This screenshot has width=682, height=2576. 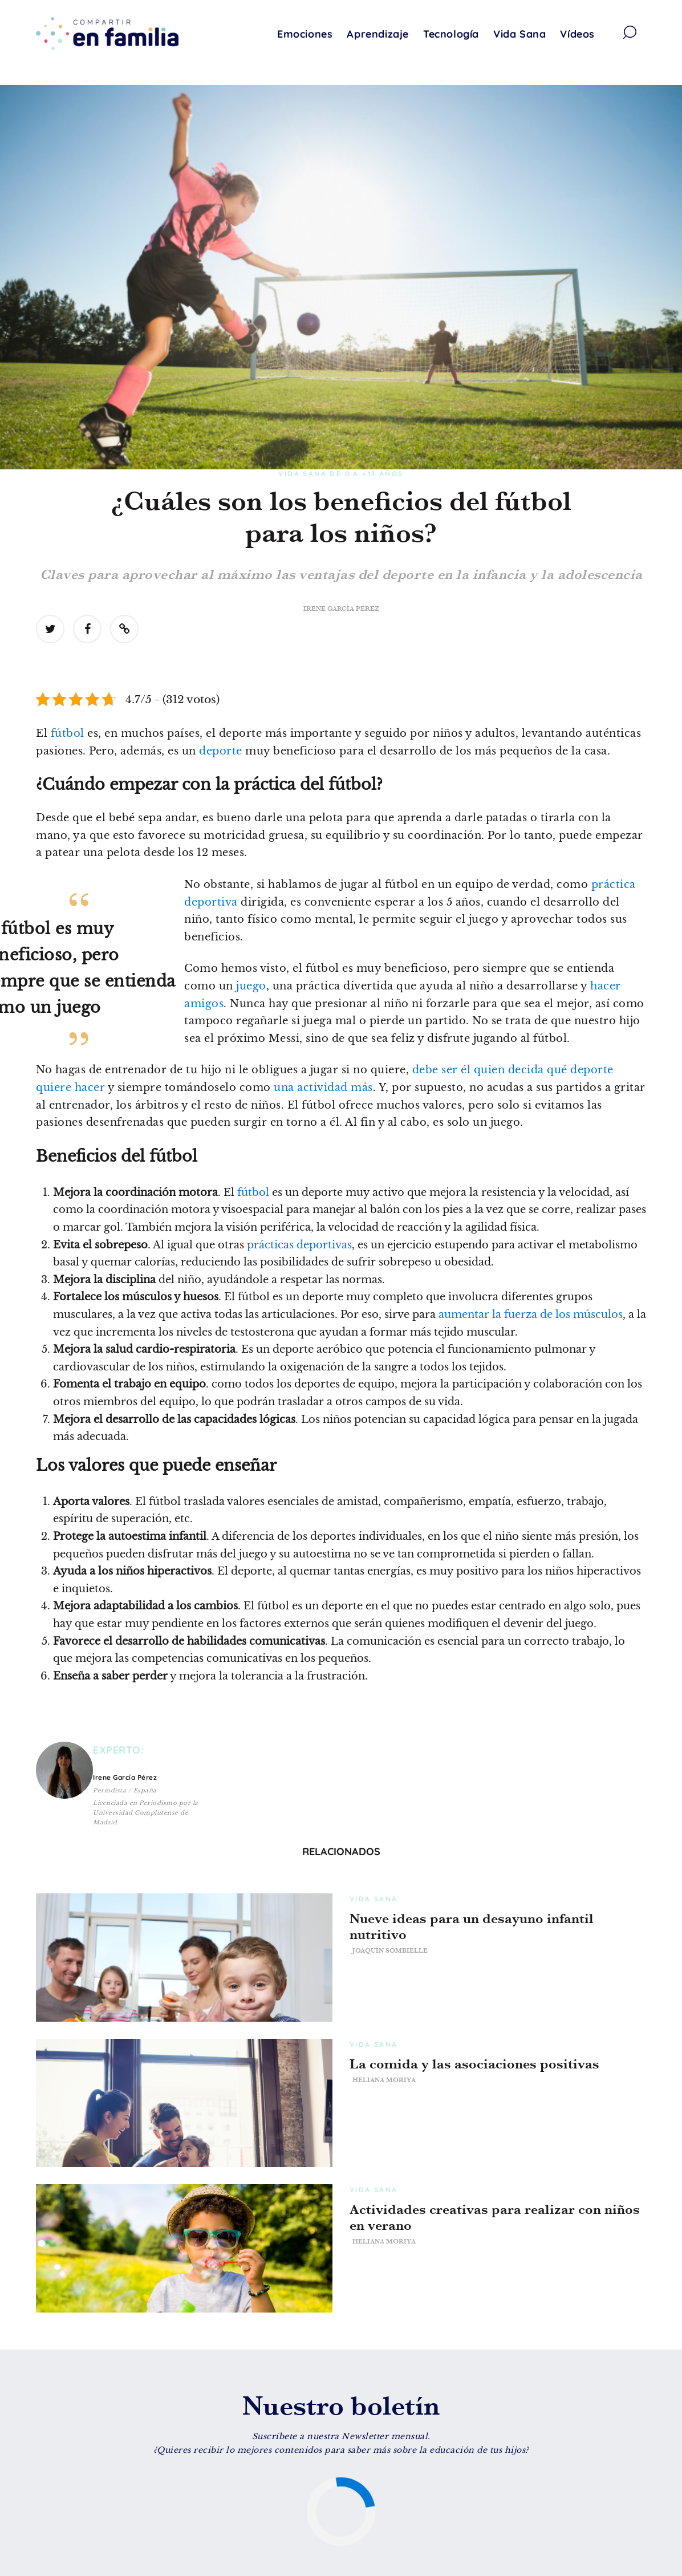 I want to click on una actividad más, so click(x=323, y=1087).